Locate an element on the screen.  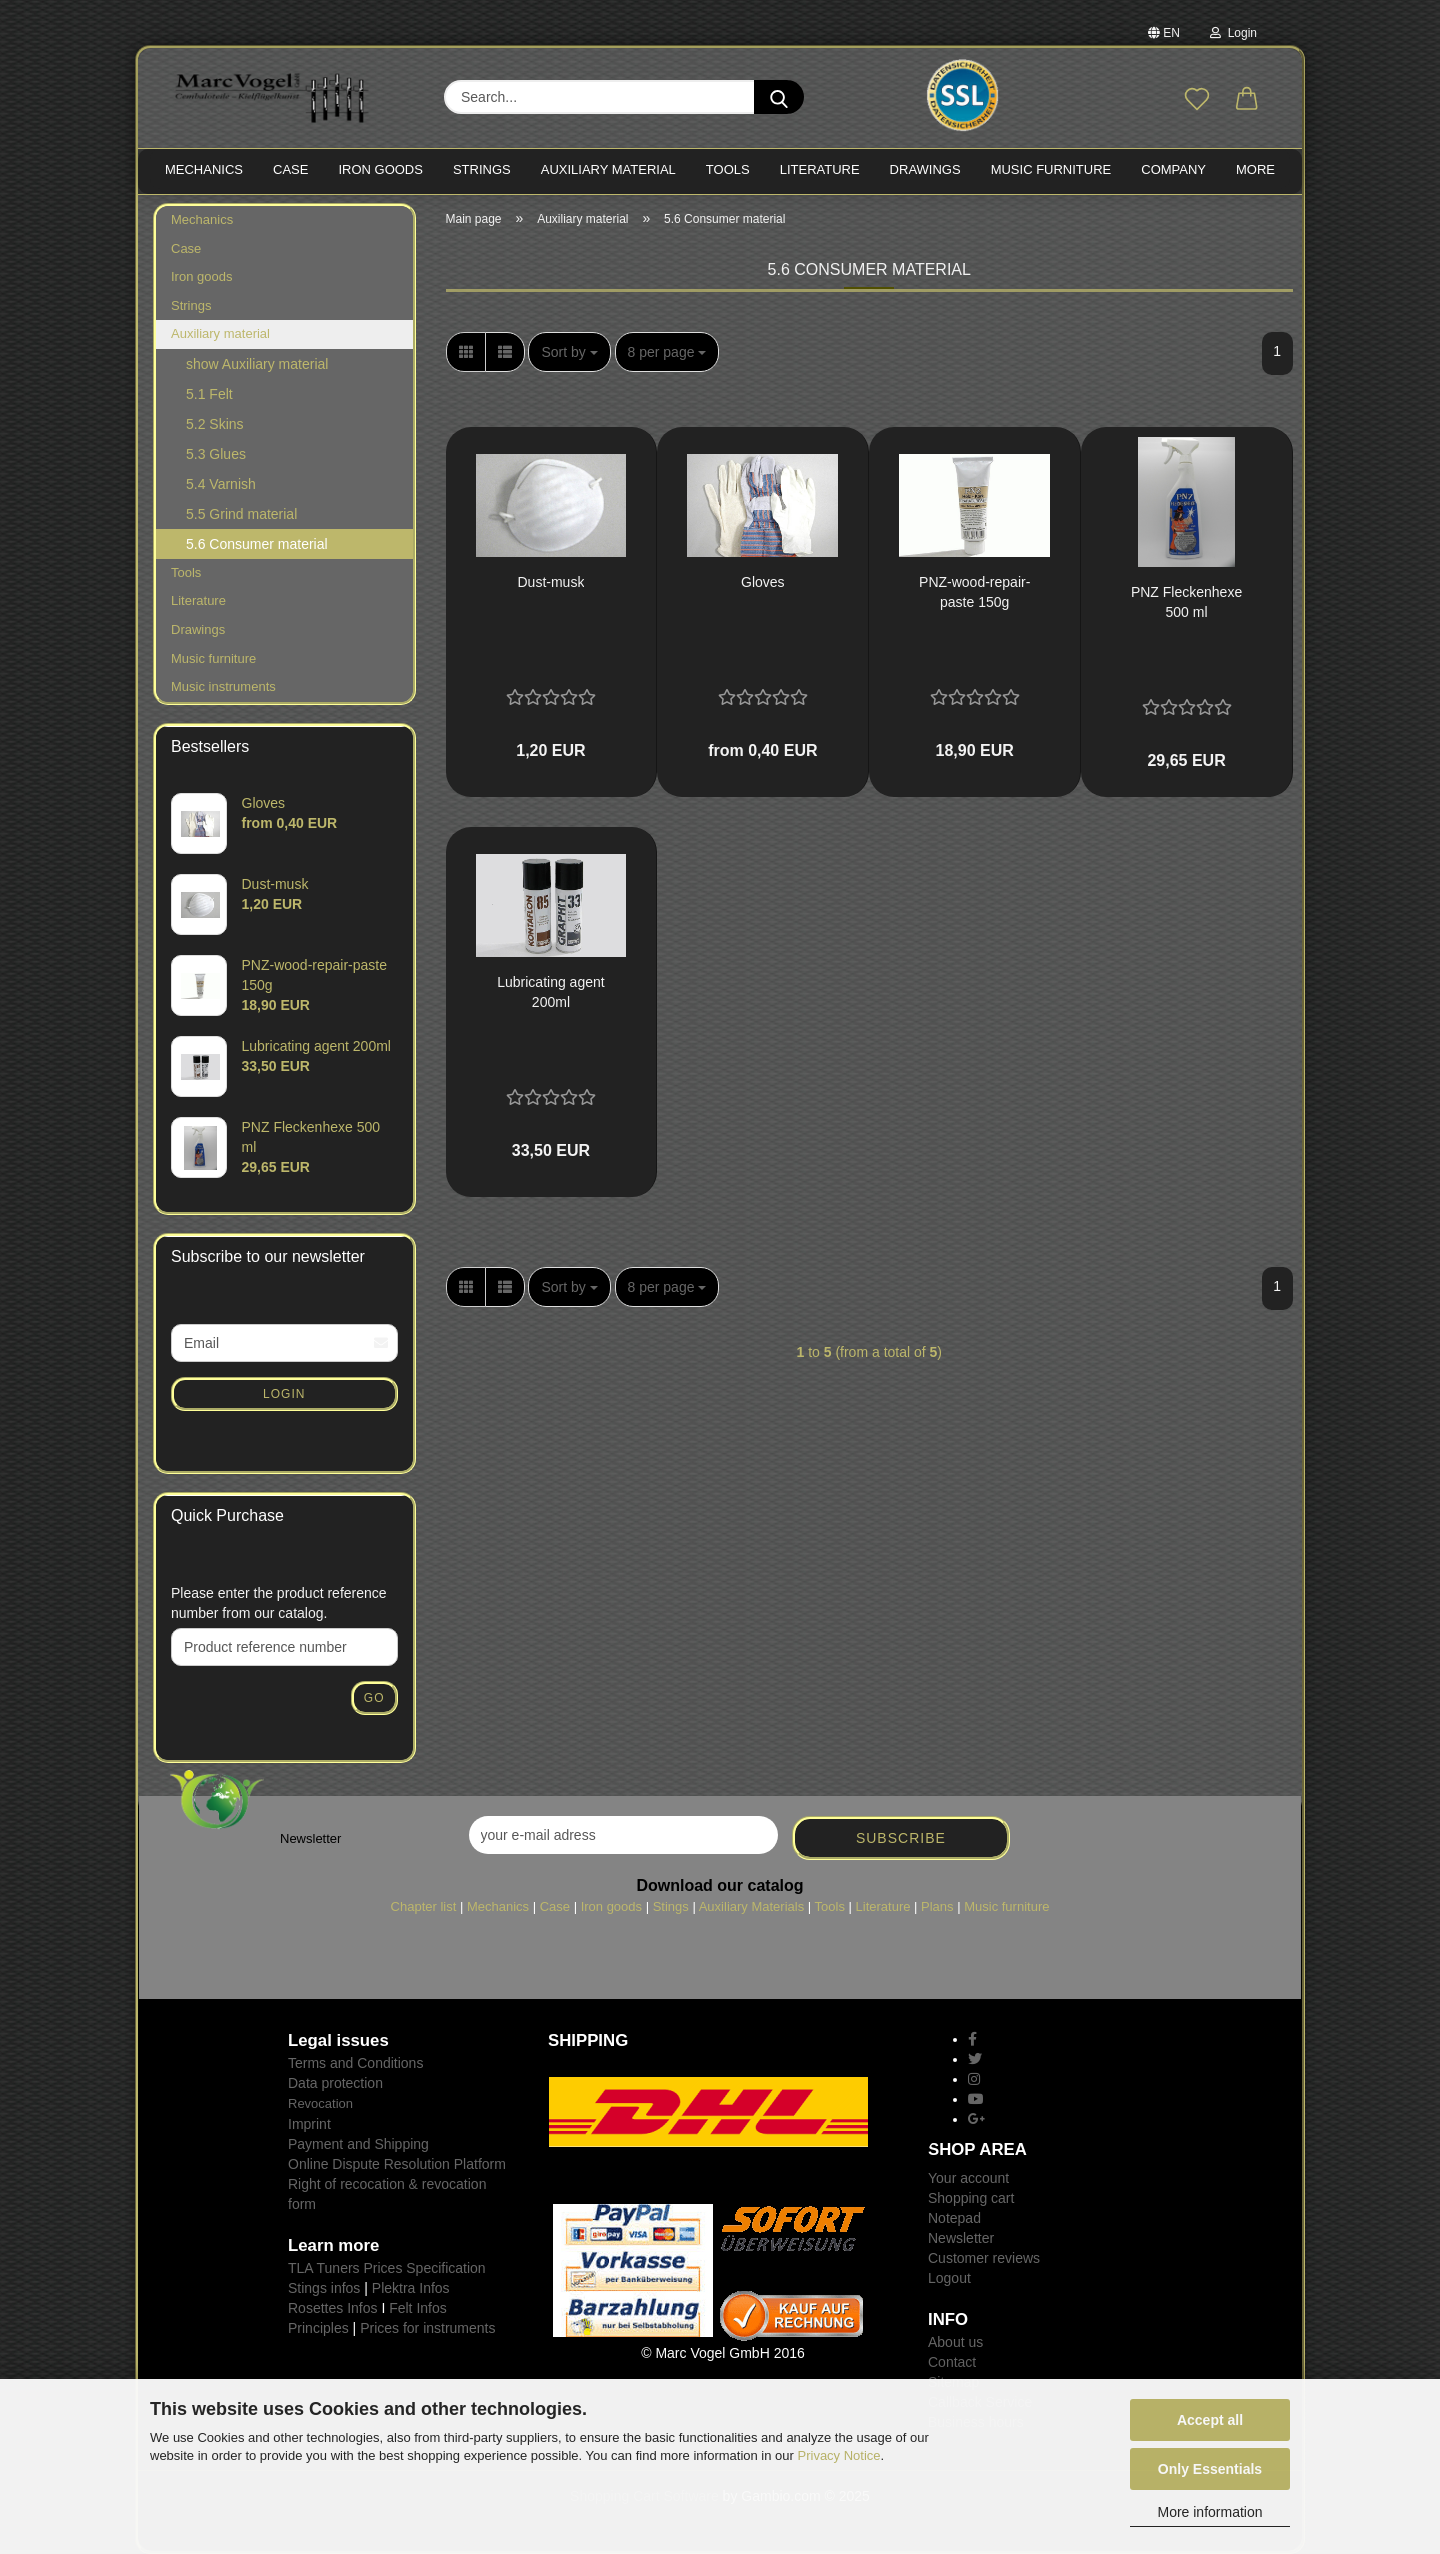
Lubricating agent 200ml is located at coordinates (550, 992).